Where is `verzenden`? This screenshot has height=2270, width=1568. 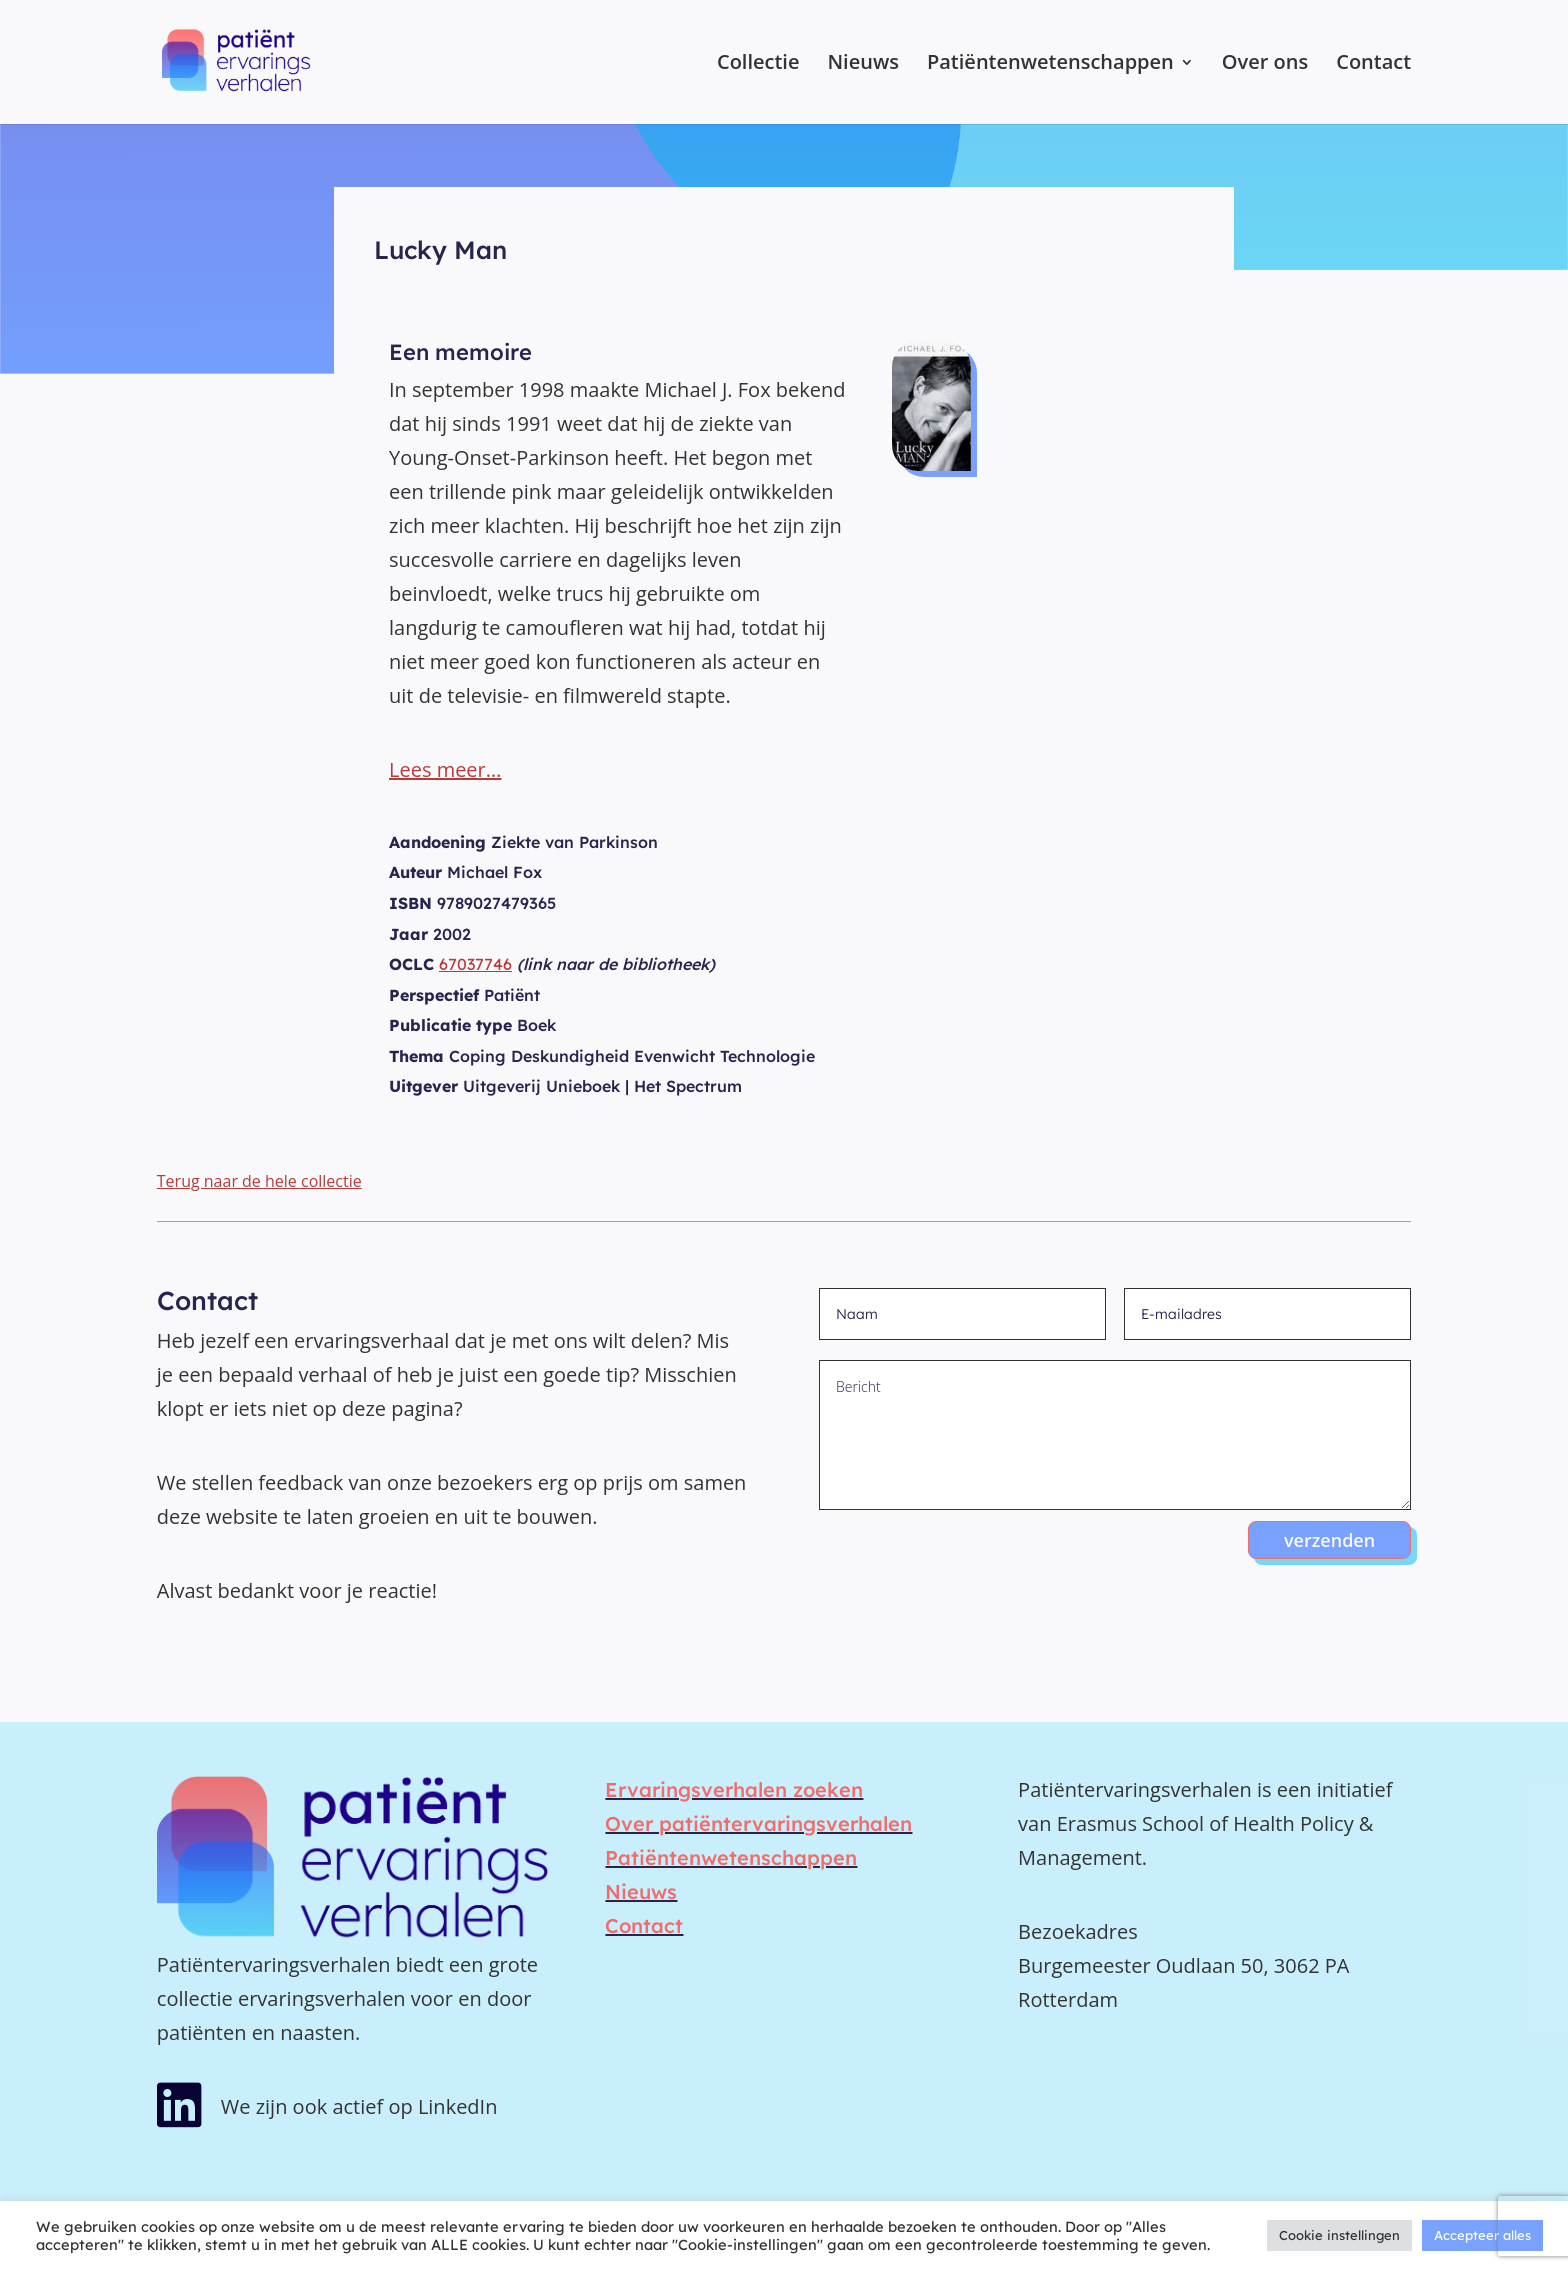
verzenden is located at coordinates (1329, 1540).